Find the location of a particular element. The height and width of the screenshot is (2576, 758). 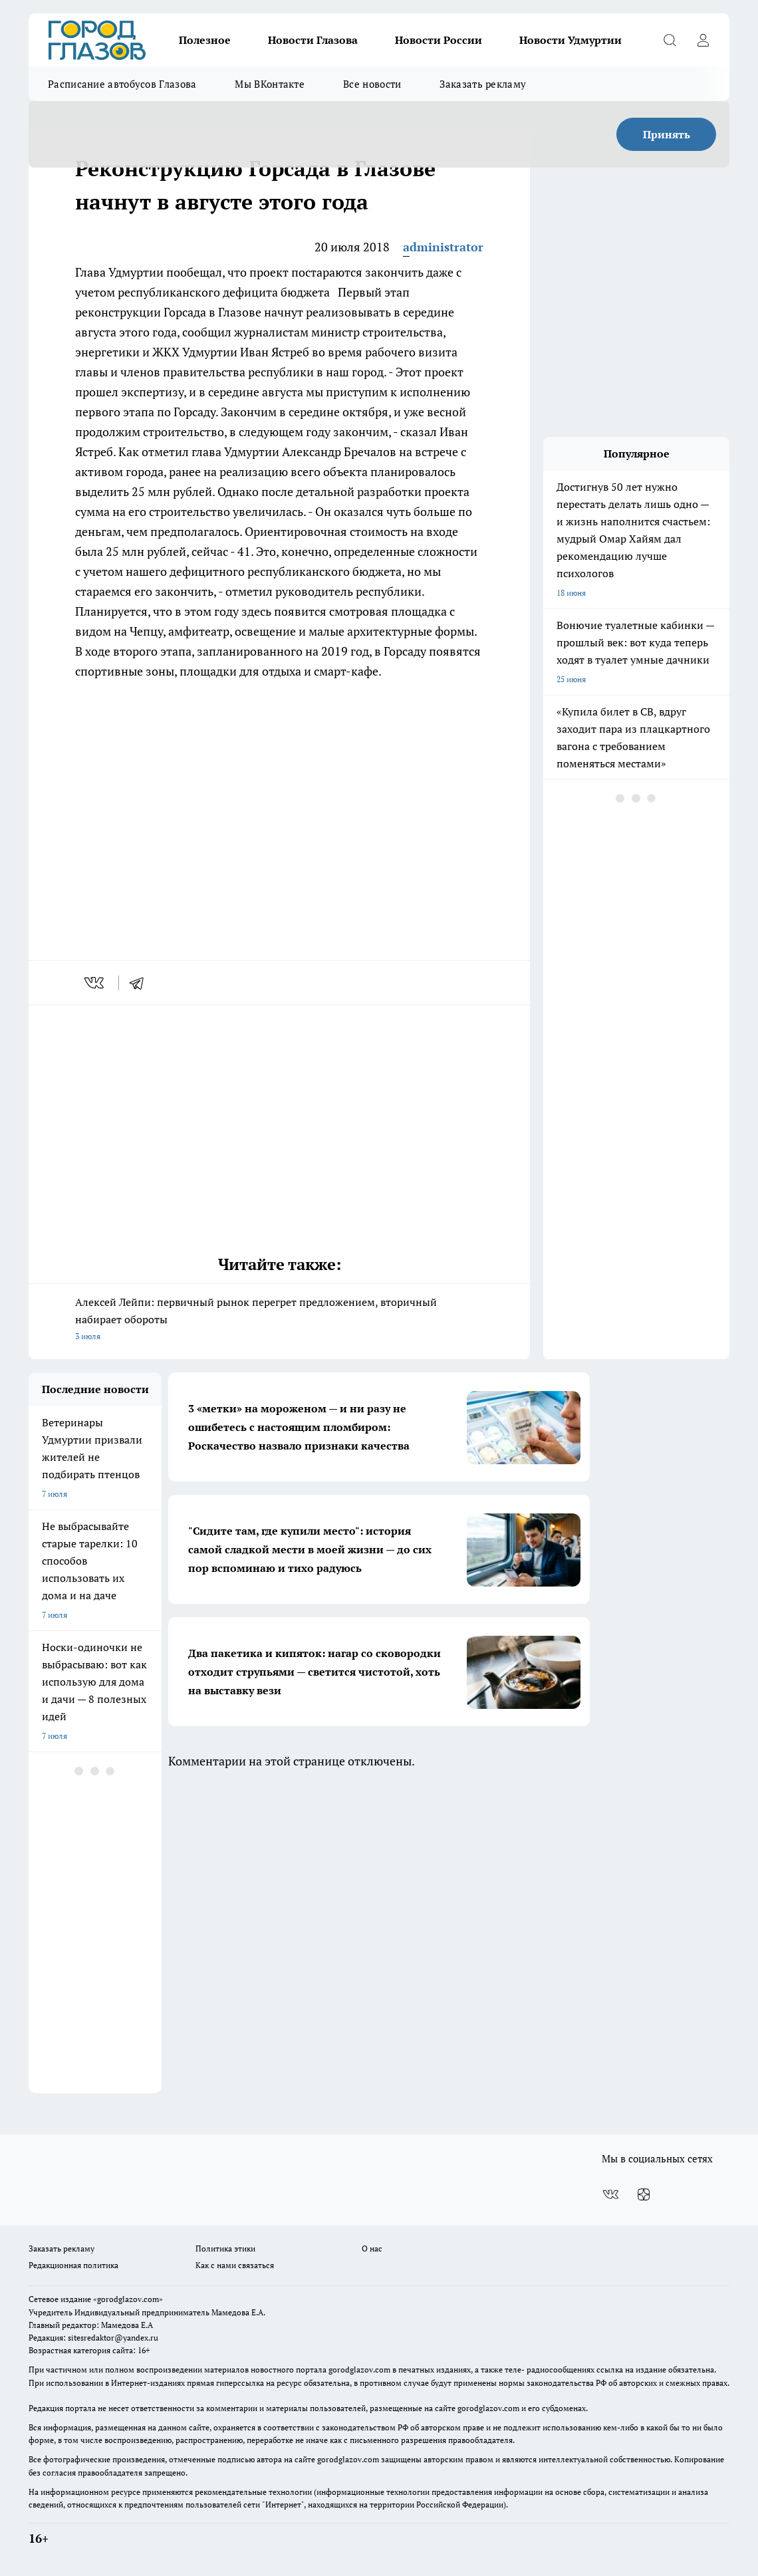

Все новости is located at coordinates (372, 83).